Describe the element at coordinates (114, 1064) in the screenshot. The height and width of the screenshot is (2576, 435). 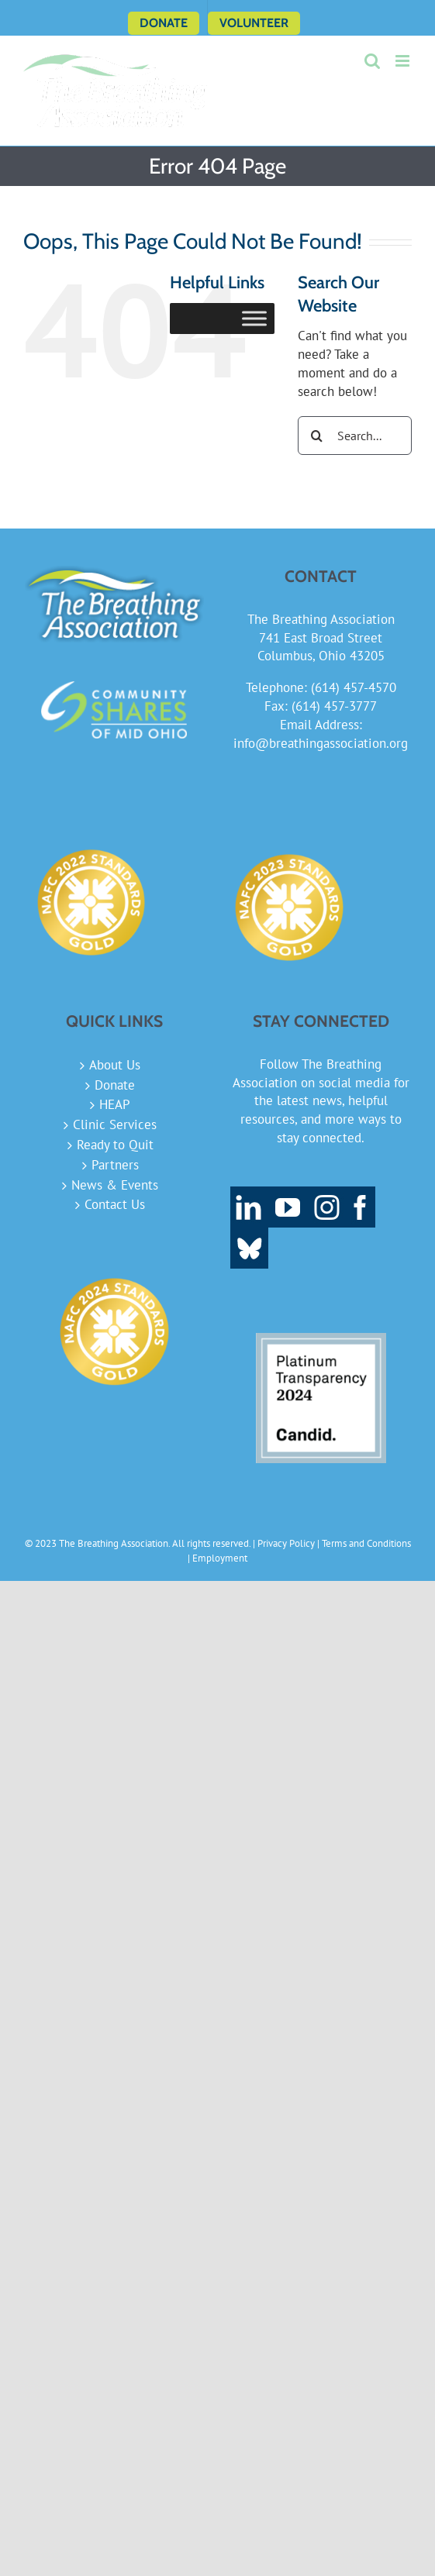
I see `About Us` at that location.